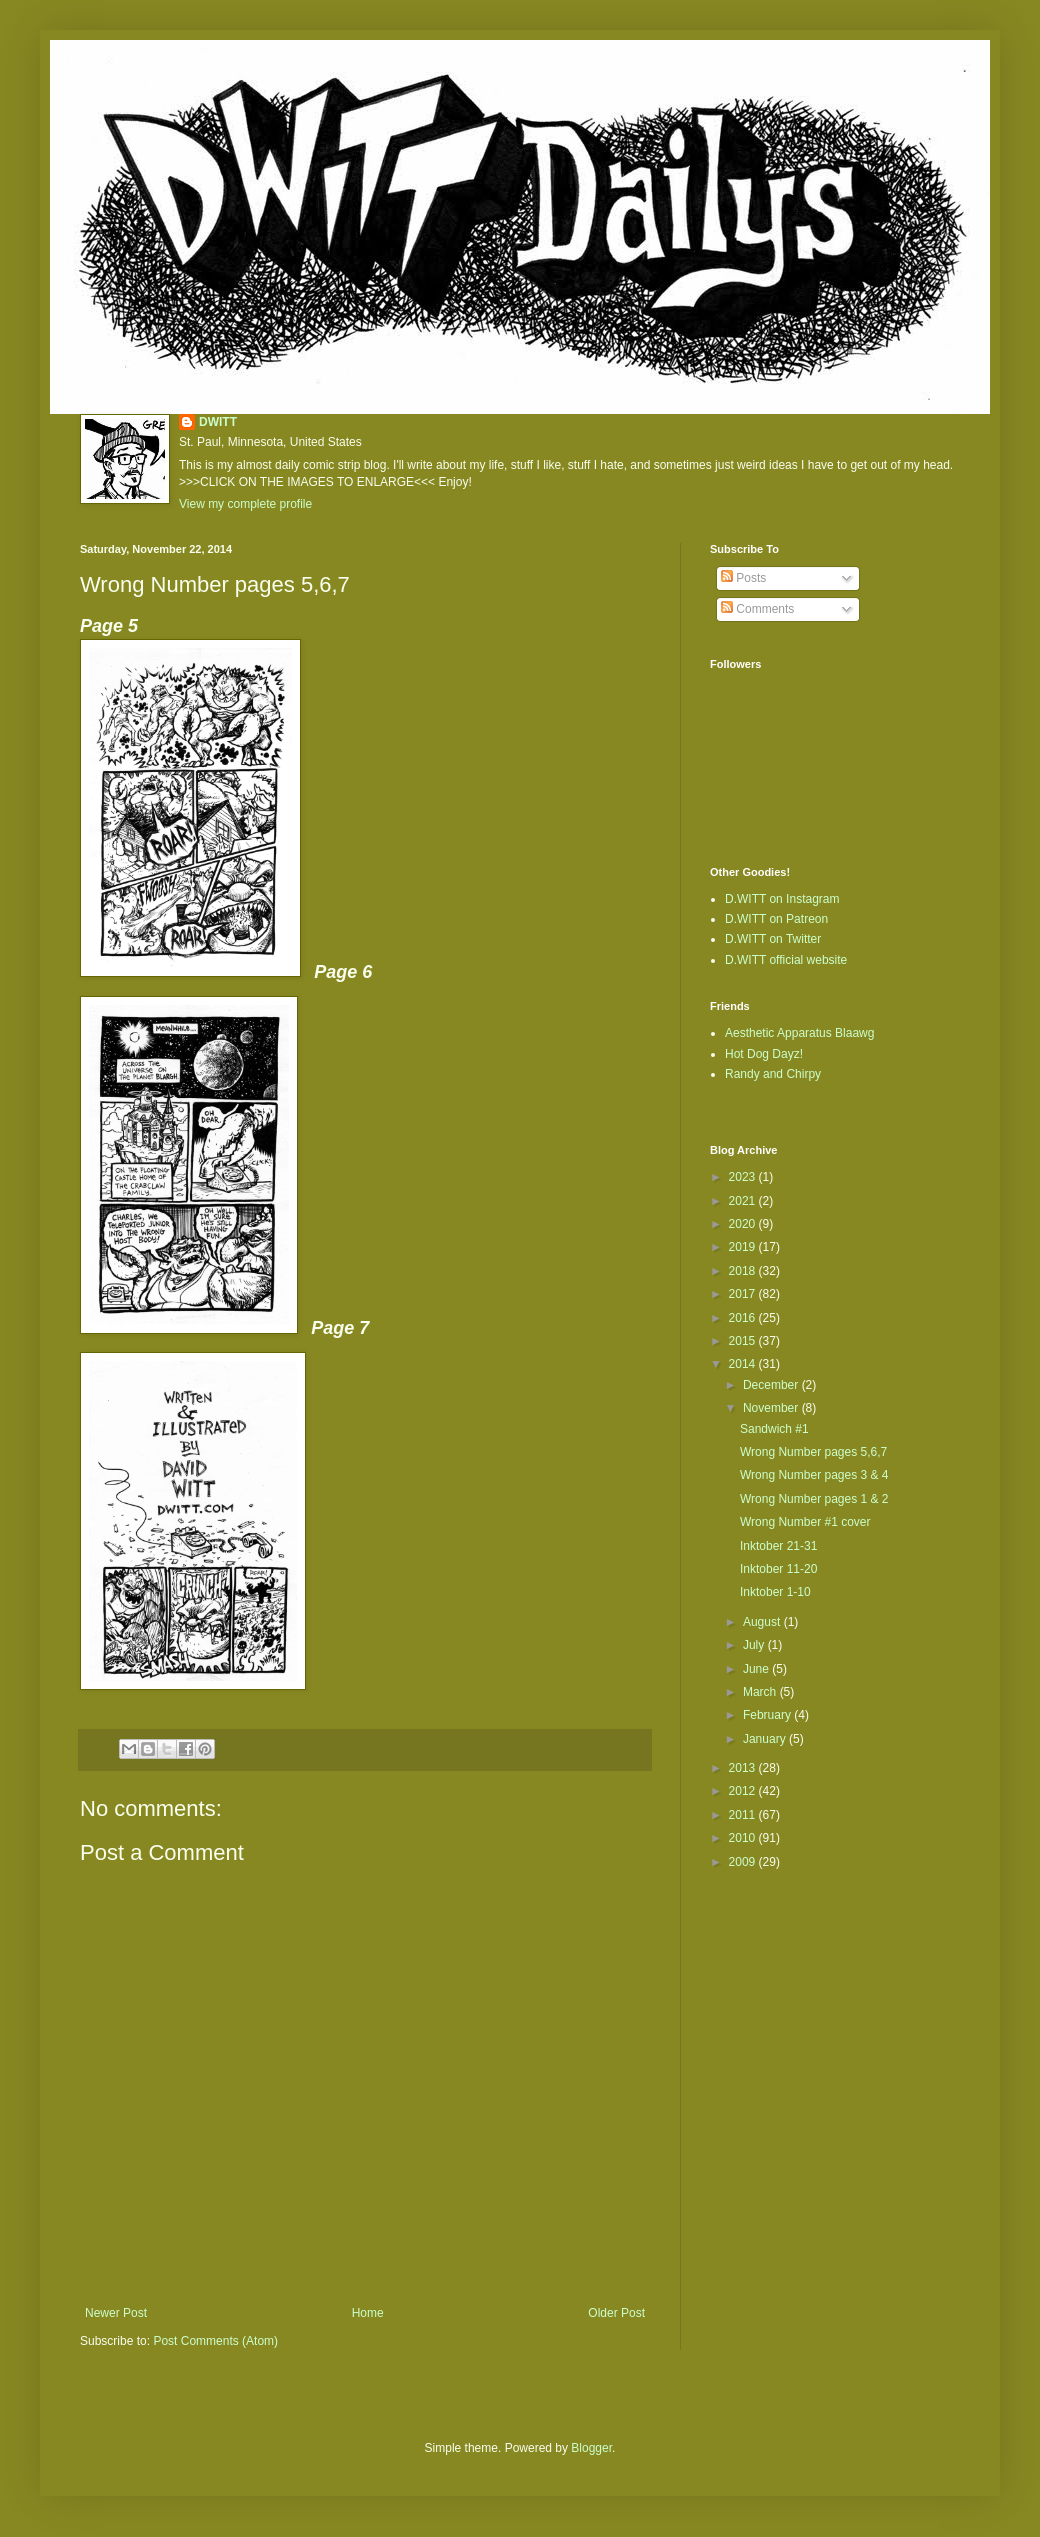  I want to click on D.WITT on Twitter, so click(773, 939).